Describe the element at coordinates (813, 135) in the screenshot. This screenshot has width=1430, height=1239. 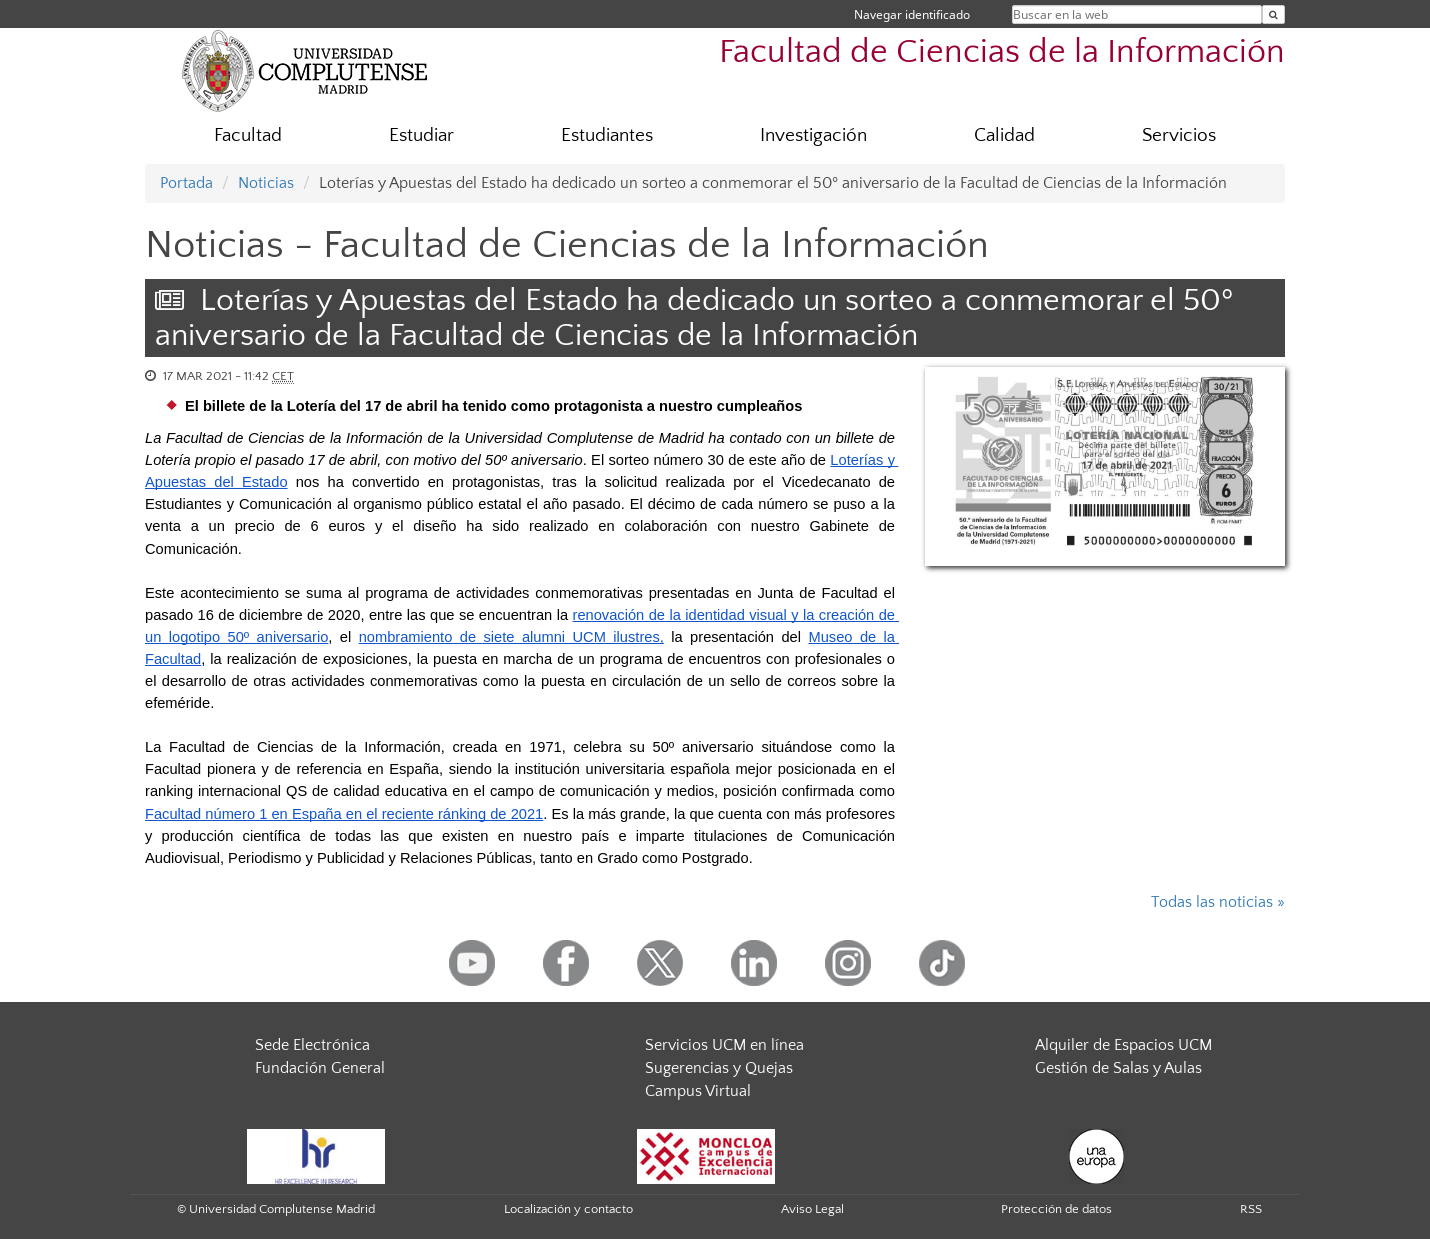
I see `Investigación` at that location.